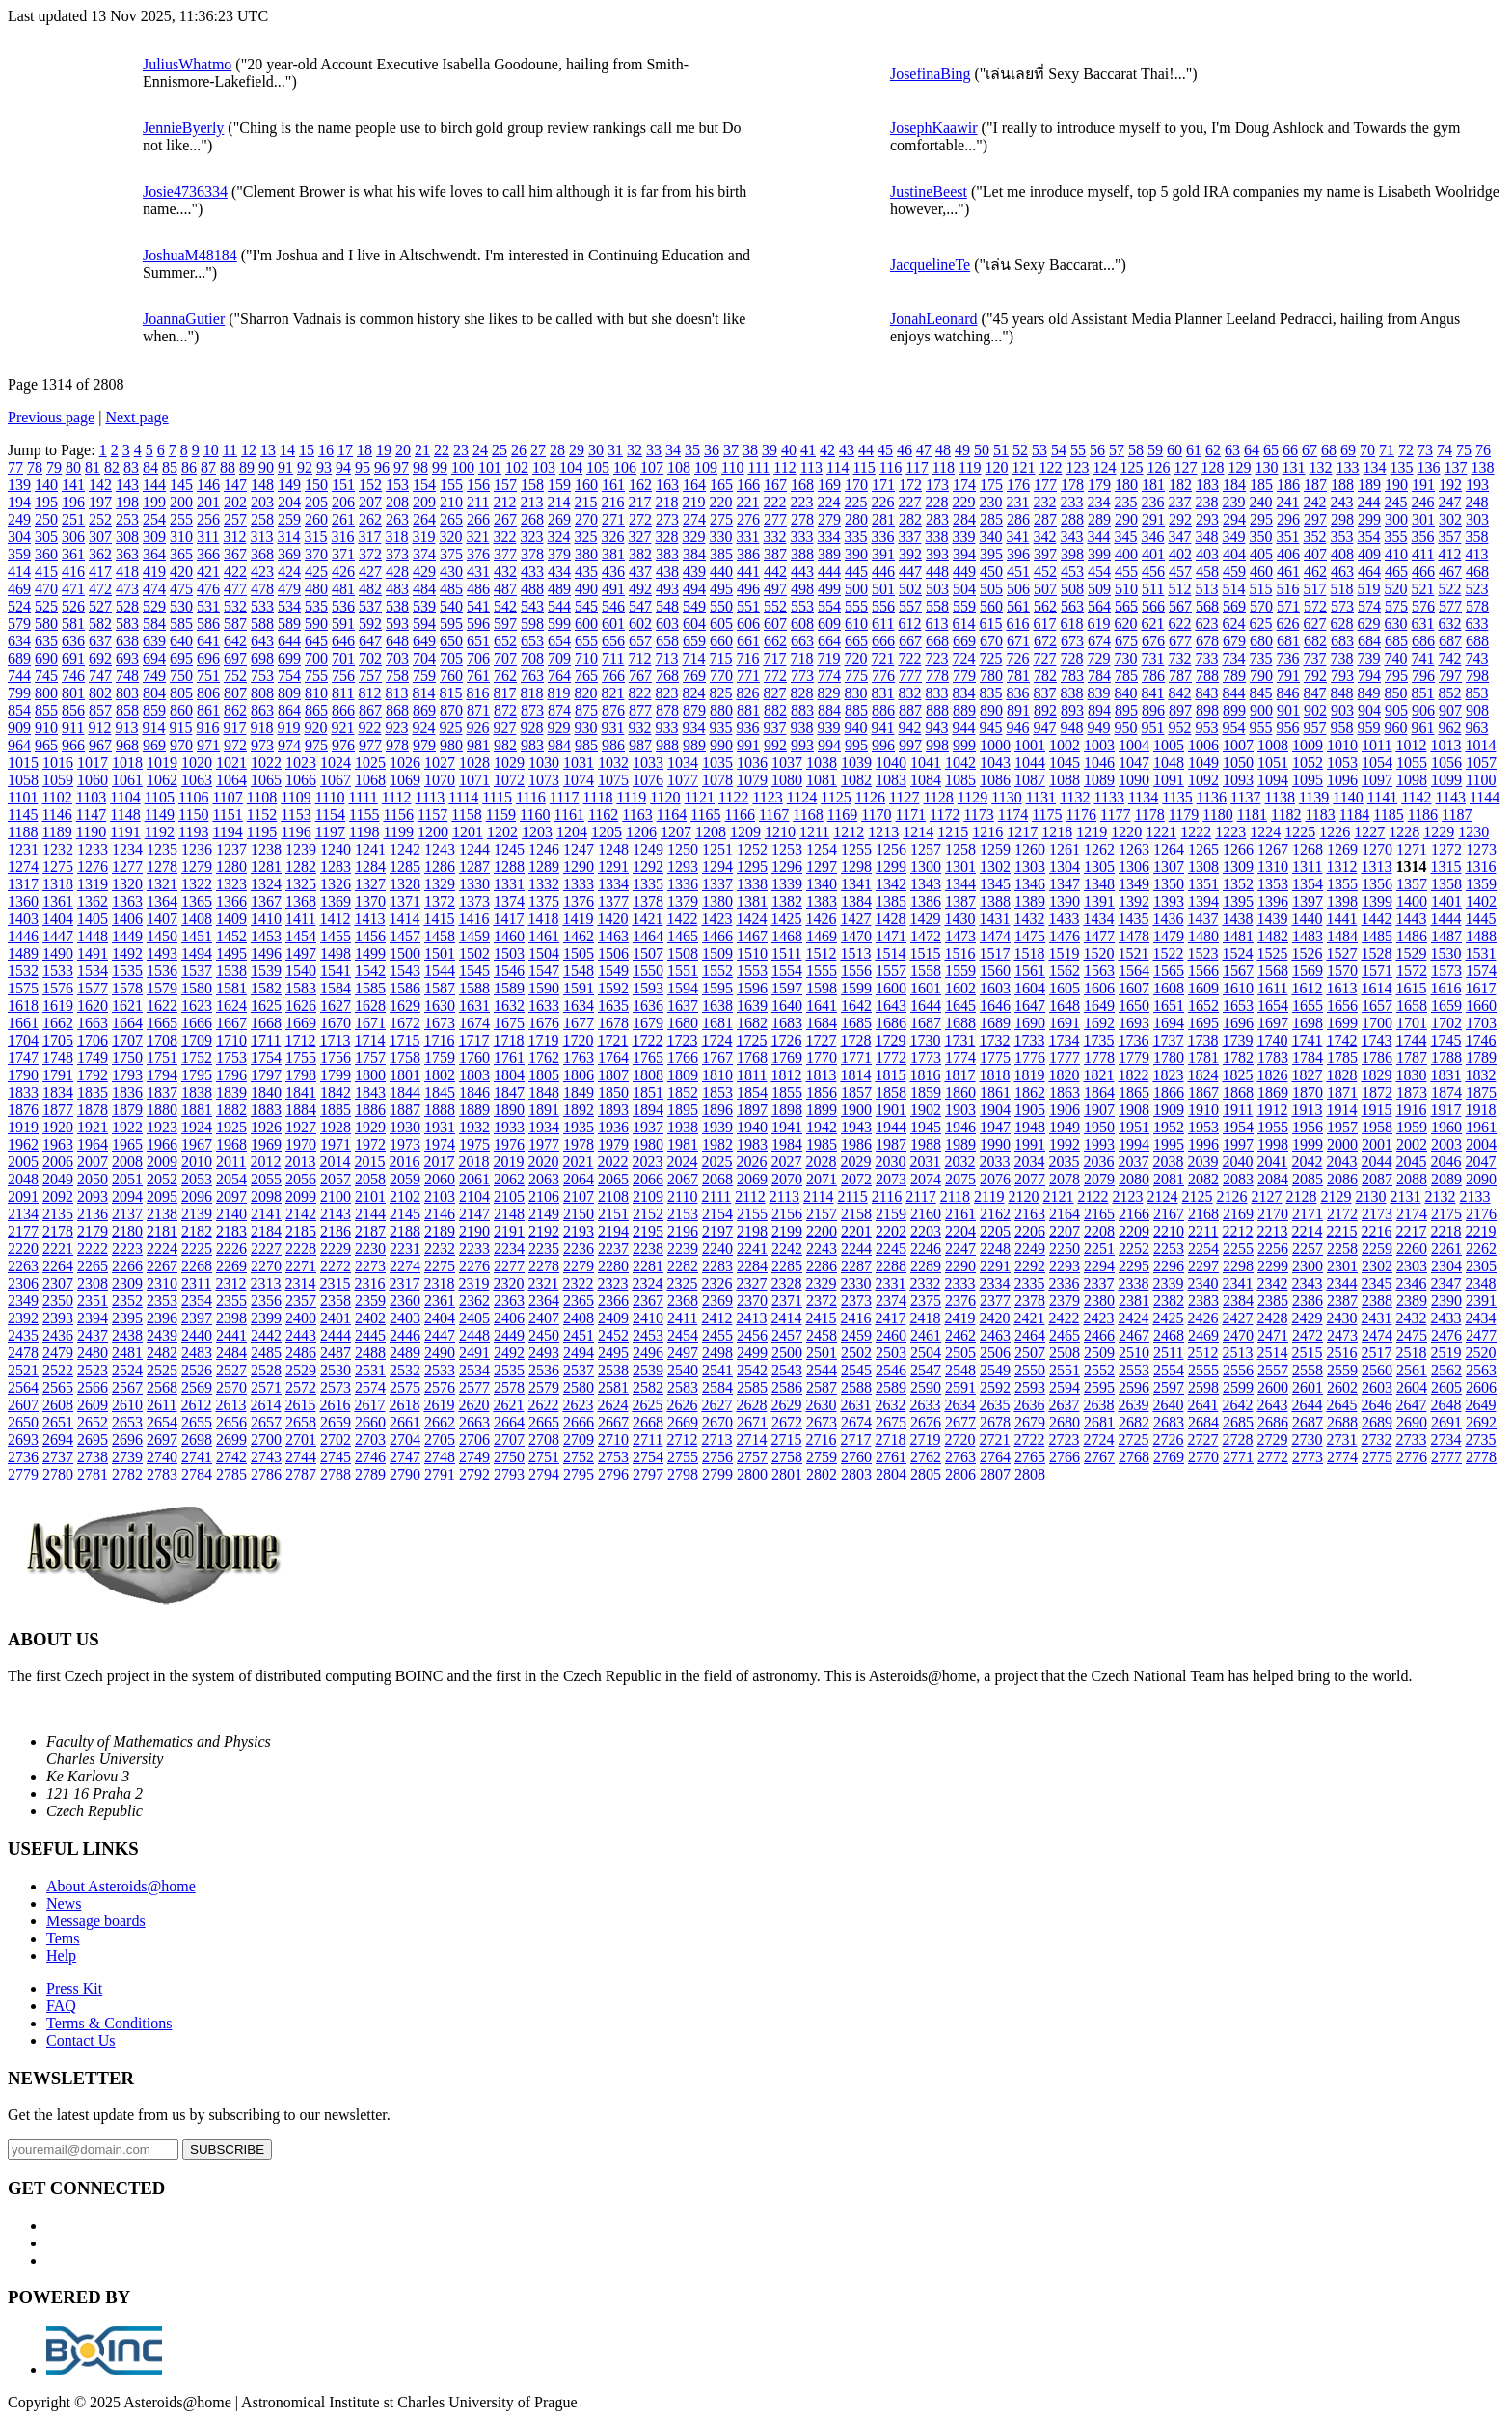 Image resolution: width=1512 pixels, height=2419 pixels. What do you see at coordinates (876, 814) in the screenshot?
I see `1170` at bounding box center [876, 814].